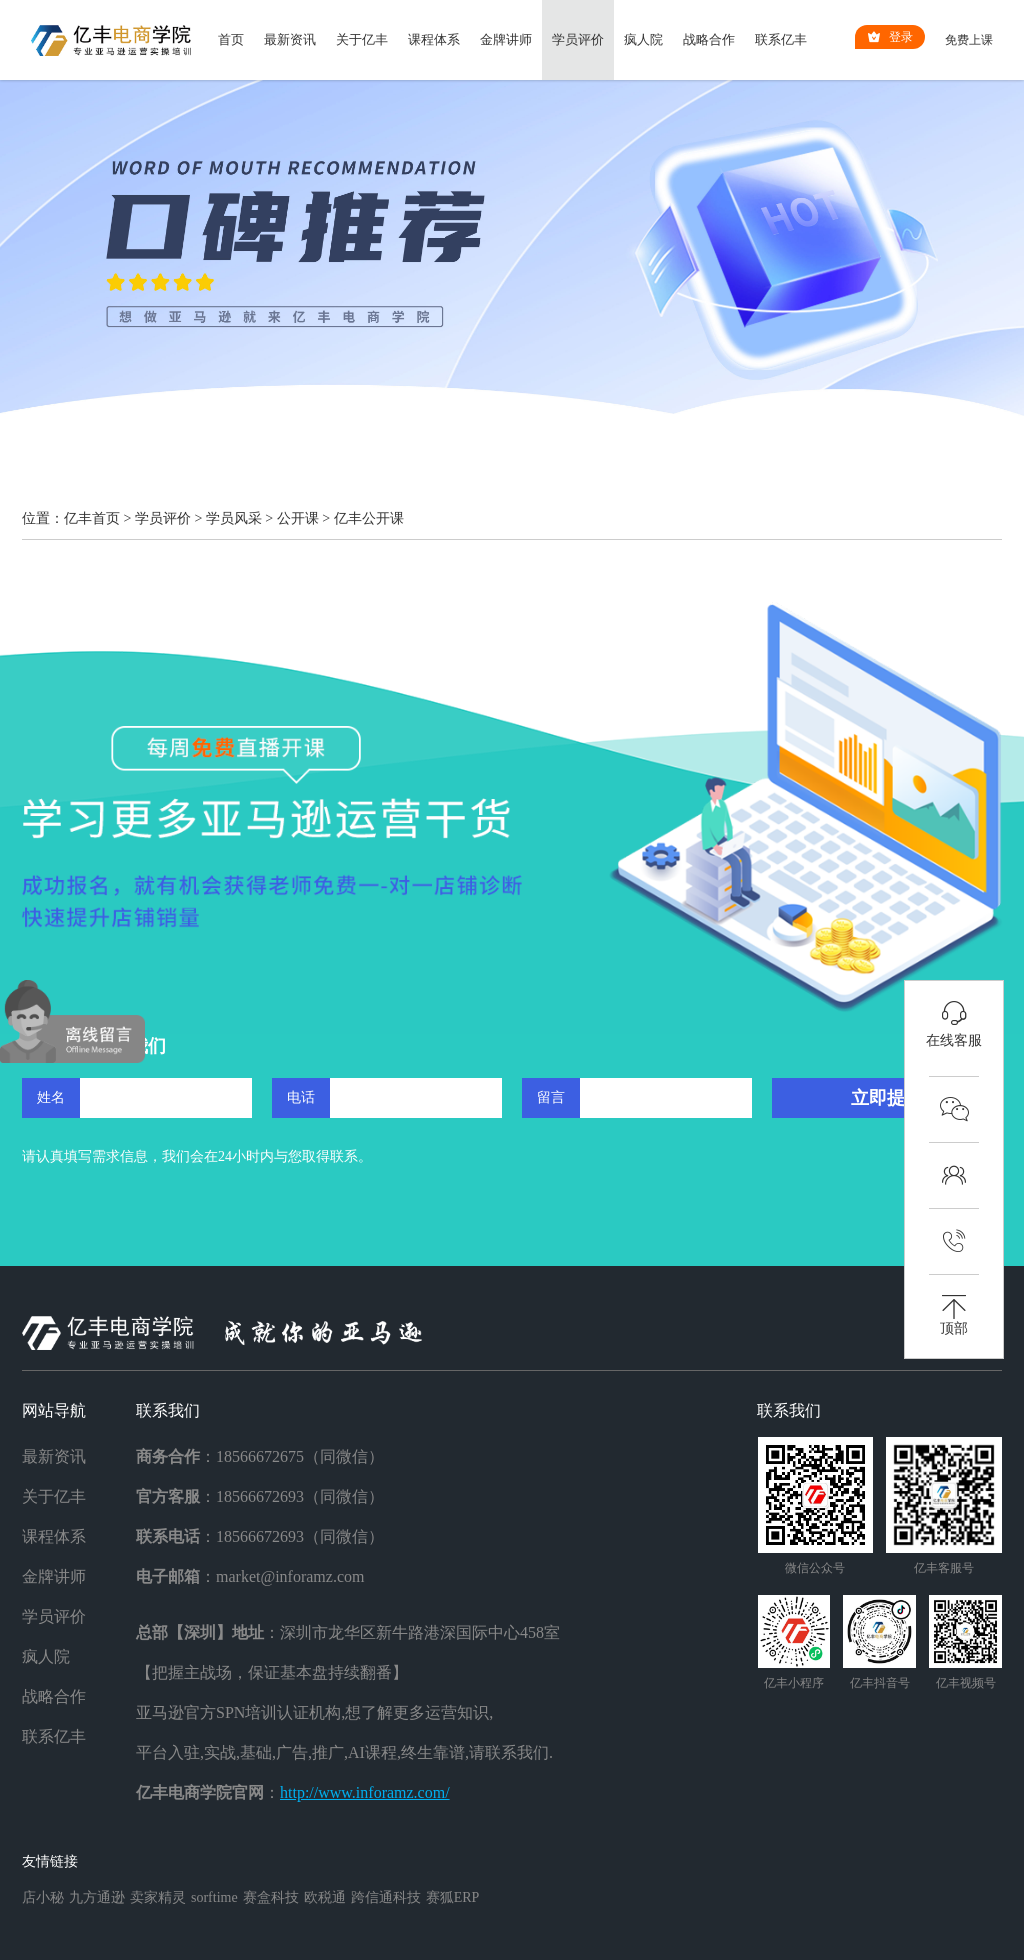  I want to click on 联系亿丰, so click(781, 39).